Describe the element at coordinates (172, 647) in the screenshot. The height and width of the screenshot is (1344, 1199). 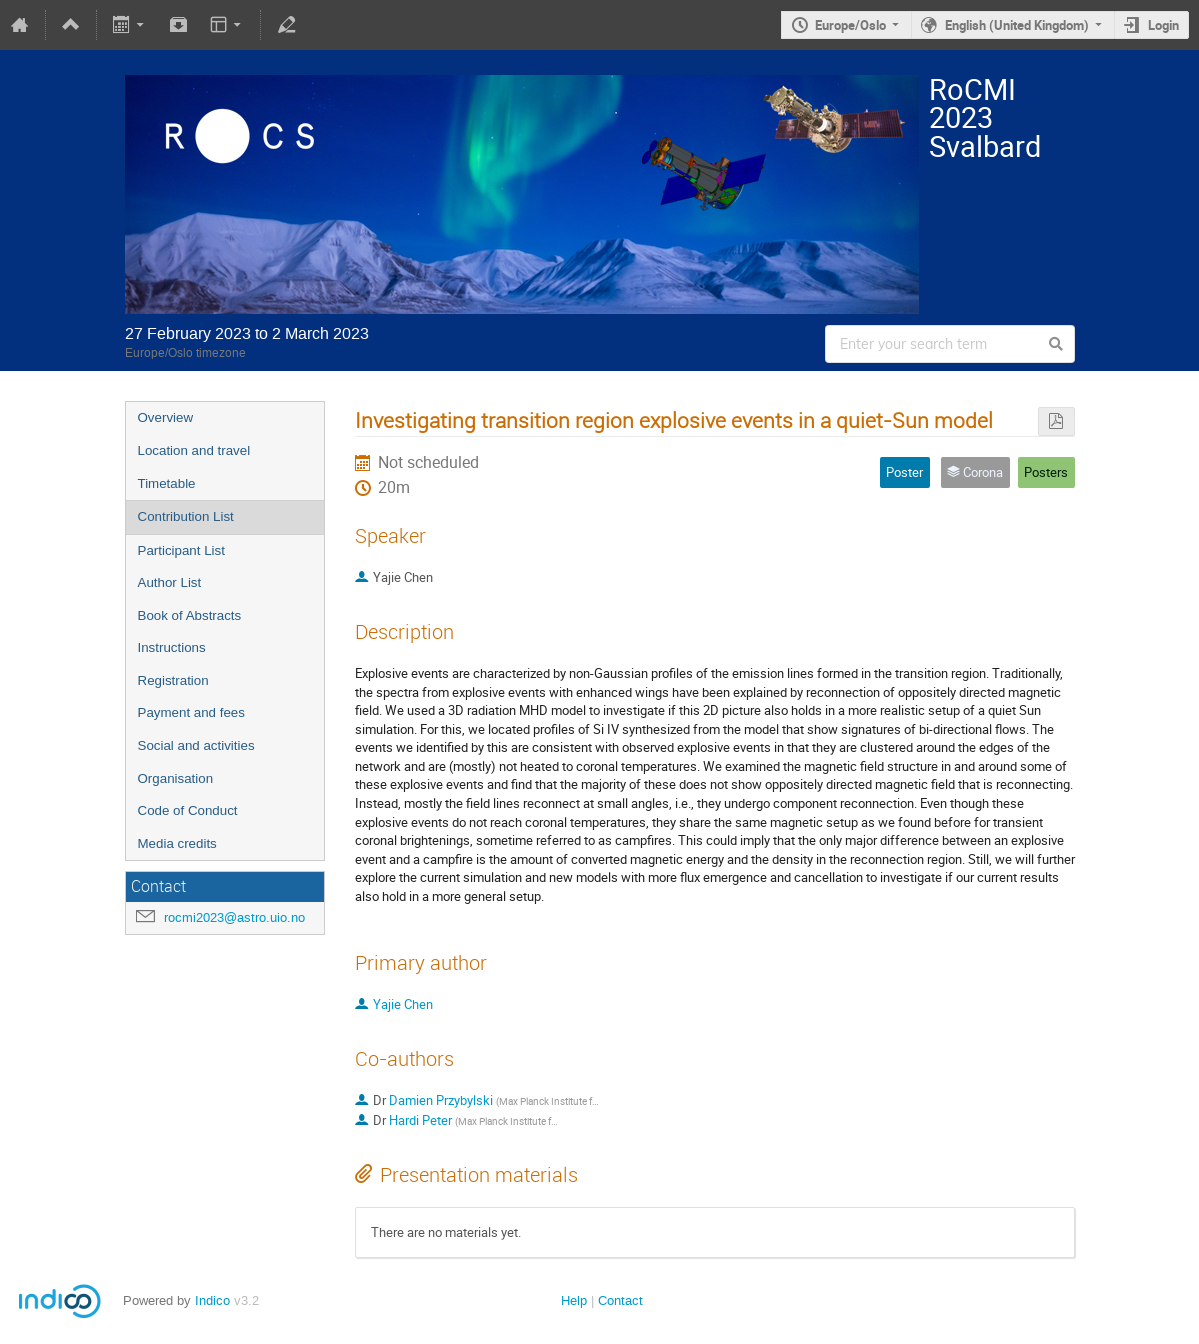
I see `Instructions` at that location.